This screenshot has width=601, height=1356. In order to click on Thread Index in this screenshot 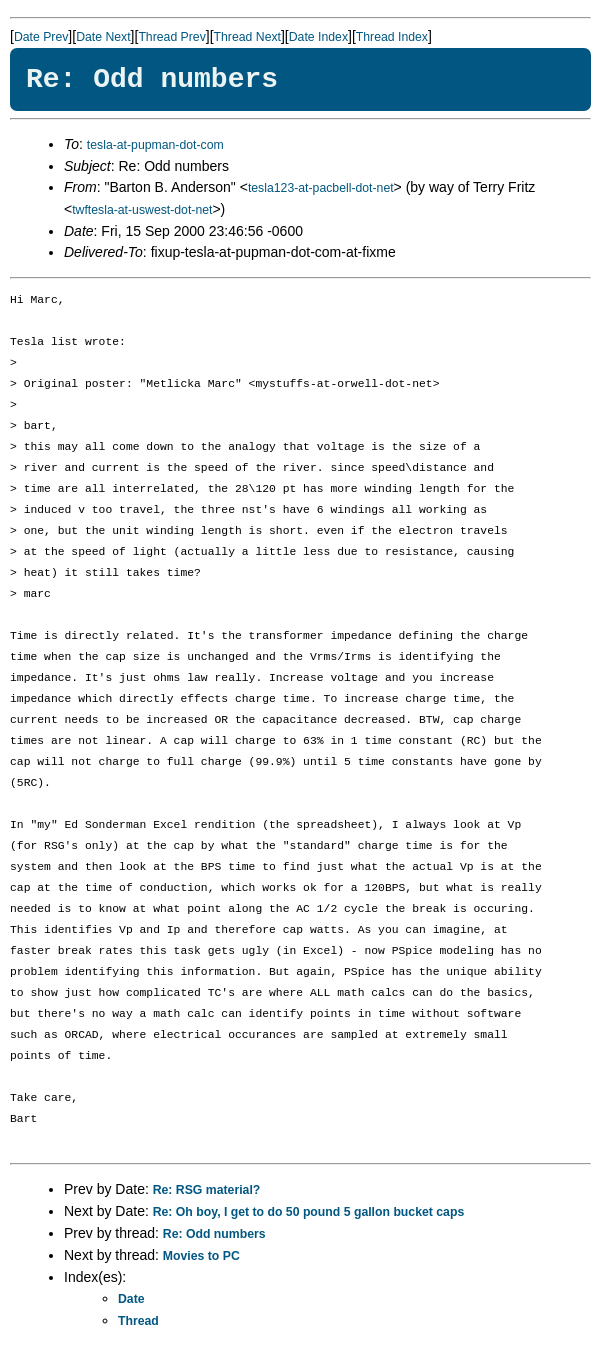, I will do `click(392, 37)`.